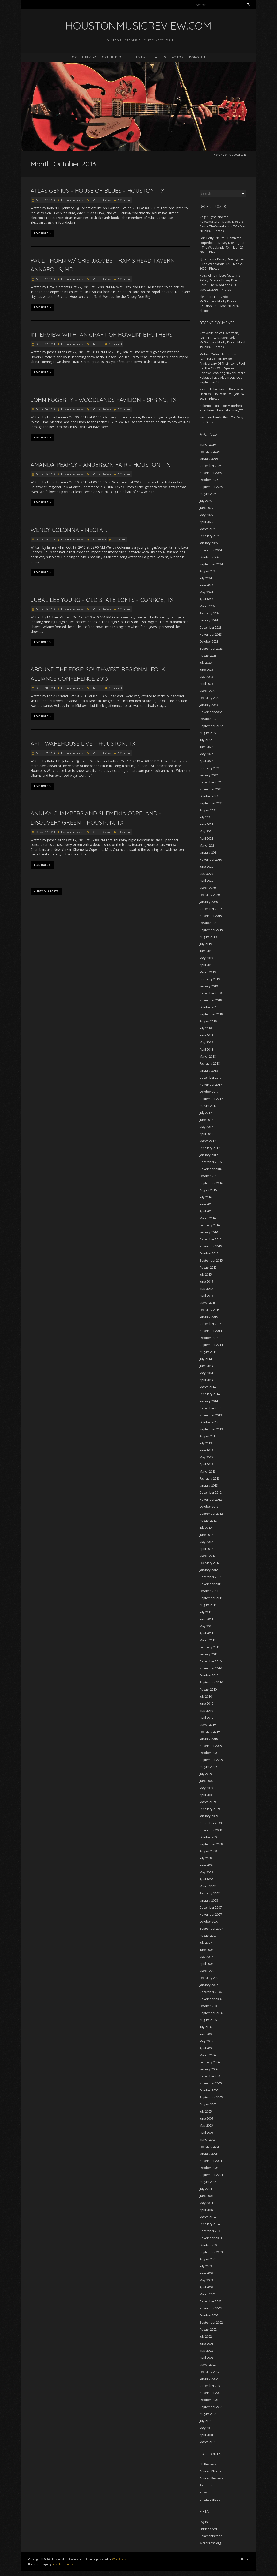 Image resolution: width=277 pixels, height=2576 pixels. Describe the element at coordinates (208, 2139) in the screenshot. I see `March 2005` at that location.